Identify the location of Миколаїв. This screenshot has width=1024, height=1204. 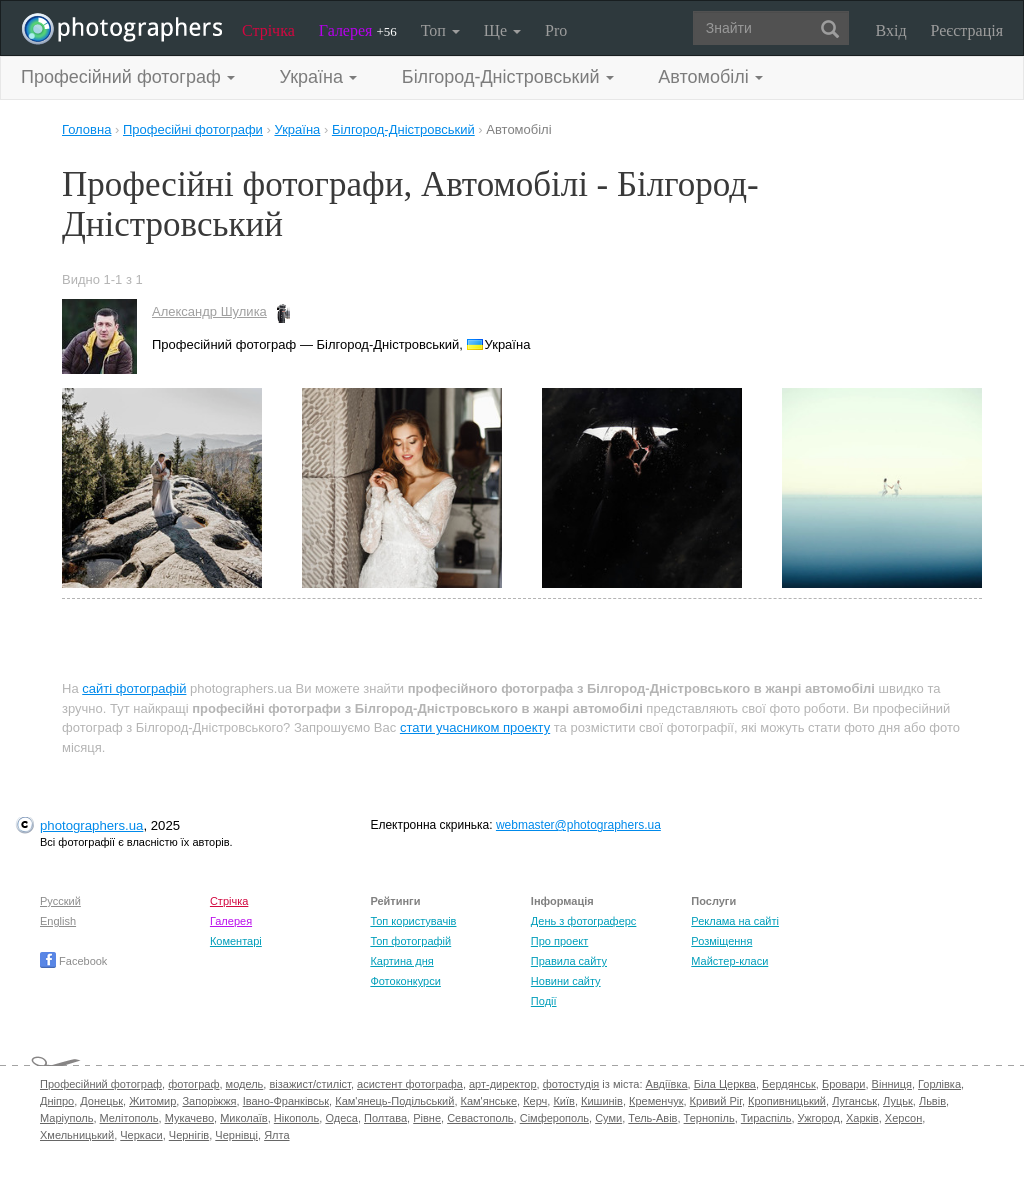
(244, 1118).